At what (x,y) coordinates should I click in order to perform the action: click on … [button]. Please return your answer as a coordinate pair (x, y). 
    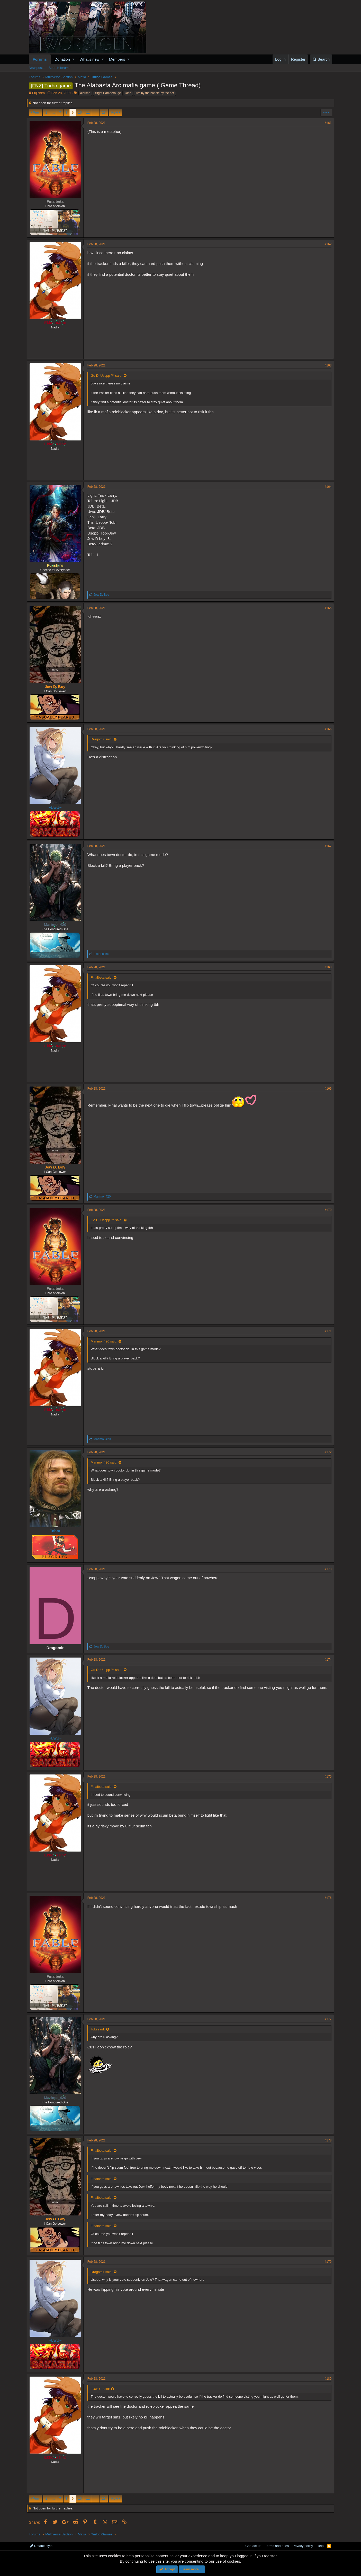
    Looking at the image, I should click on (53, 112).